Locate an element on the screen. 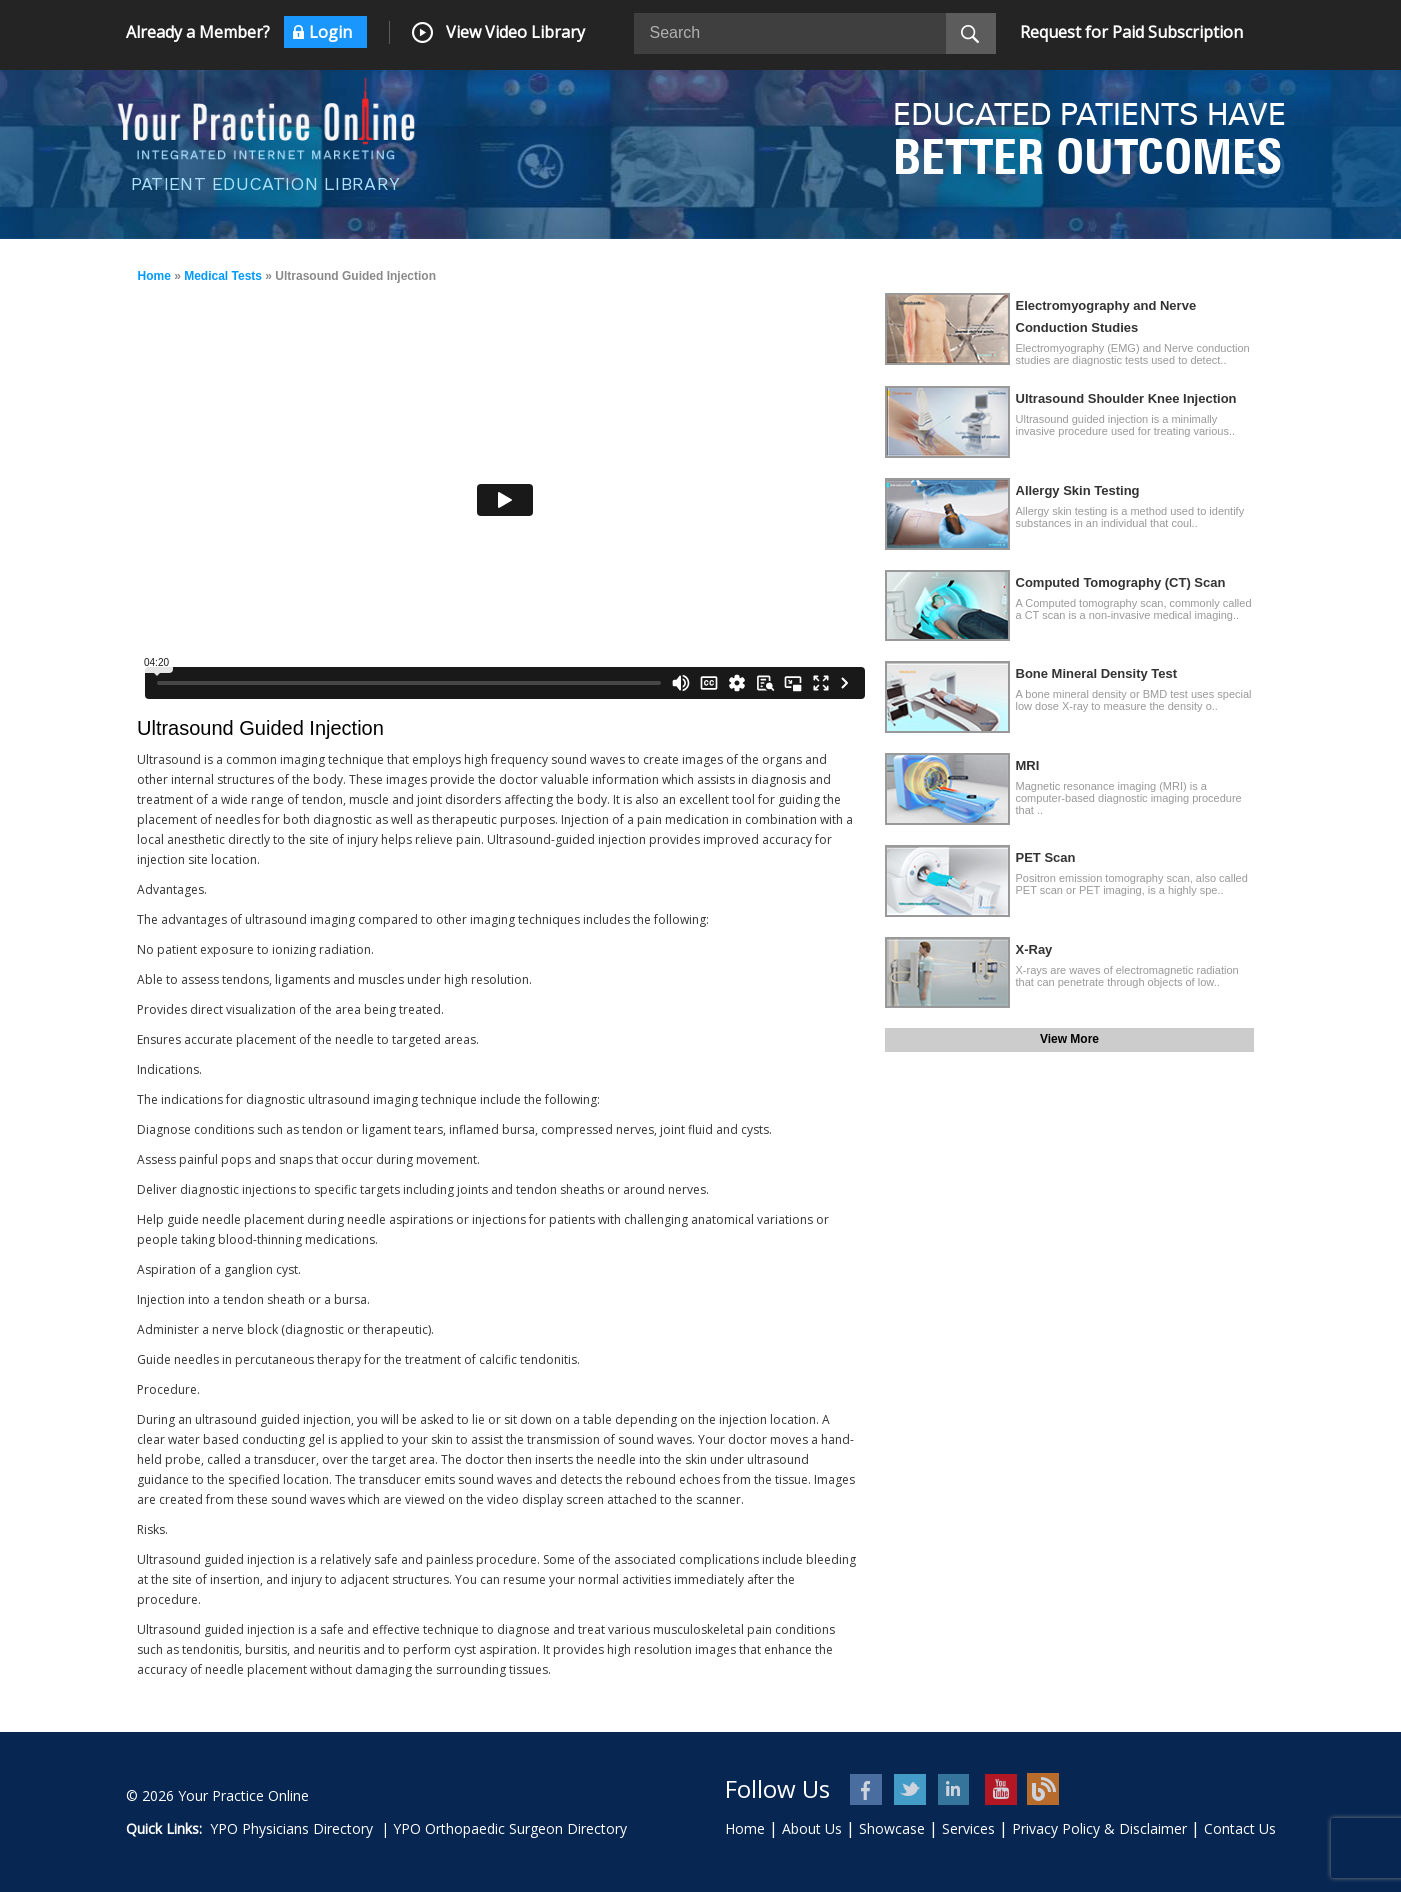  YPO Orthopaedic Surgeon Directory is located at coordinates (510, 1828).